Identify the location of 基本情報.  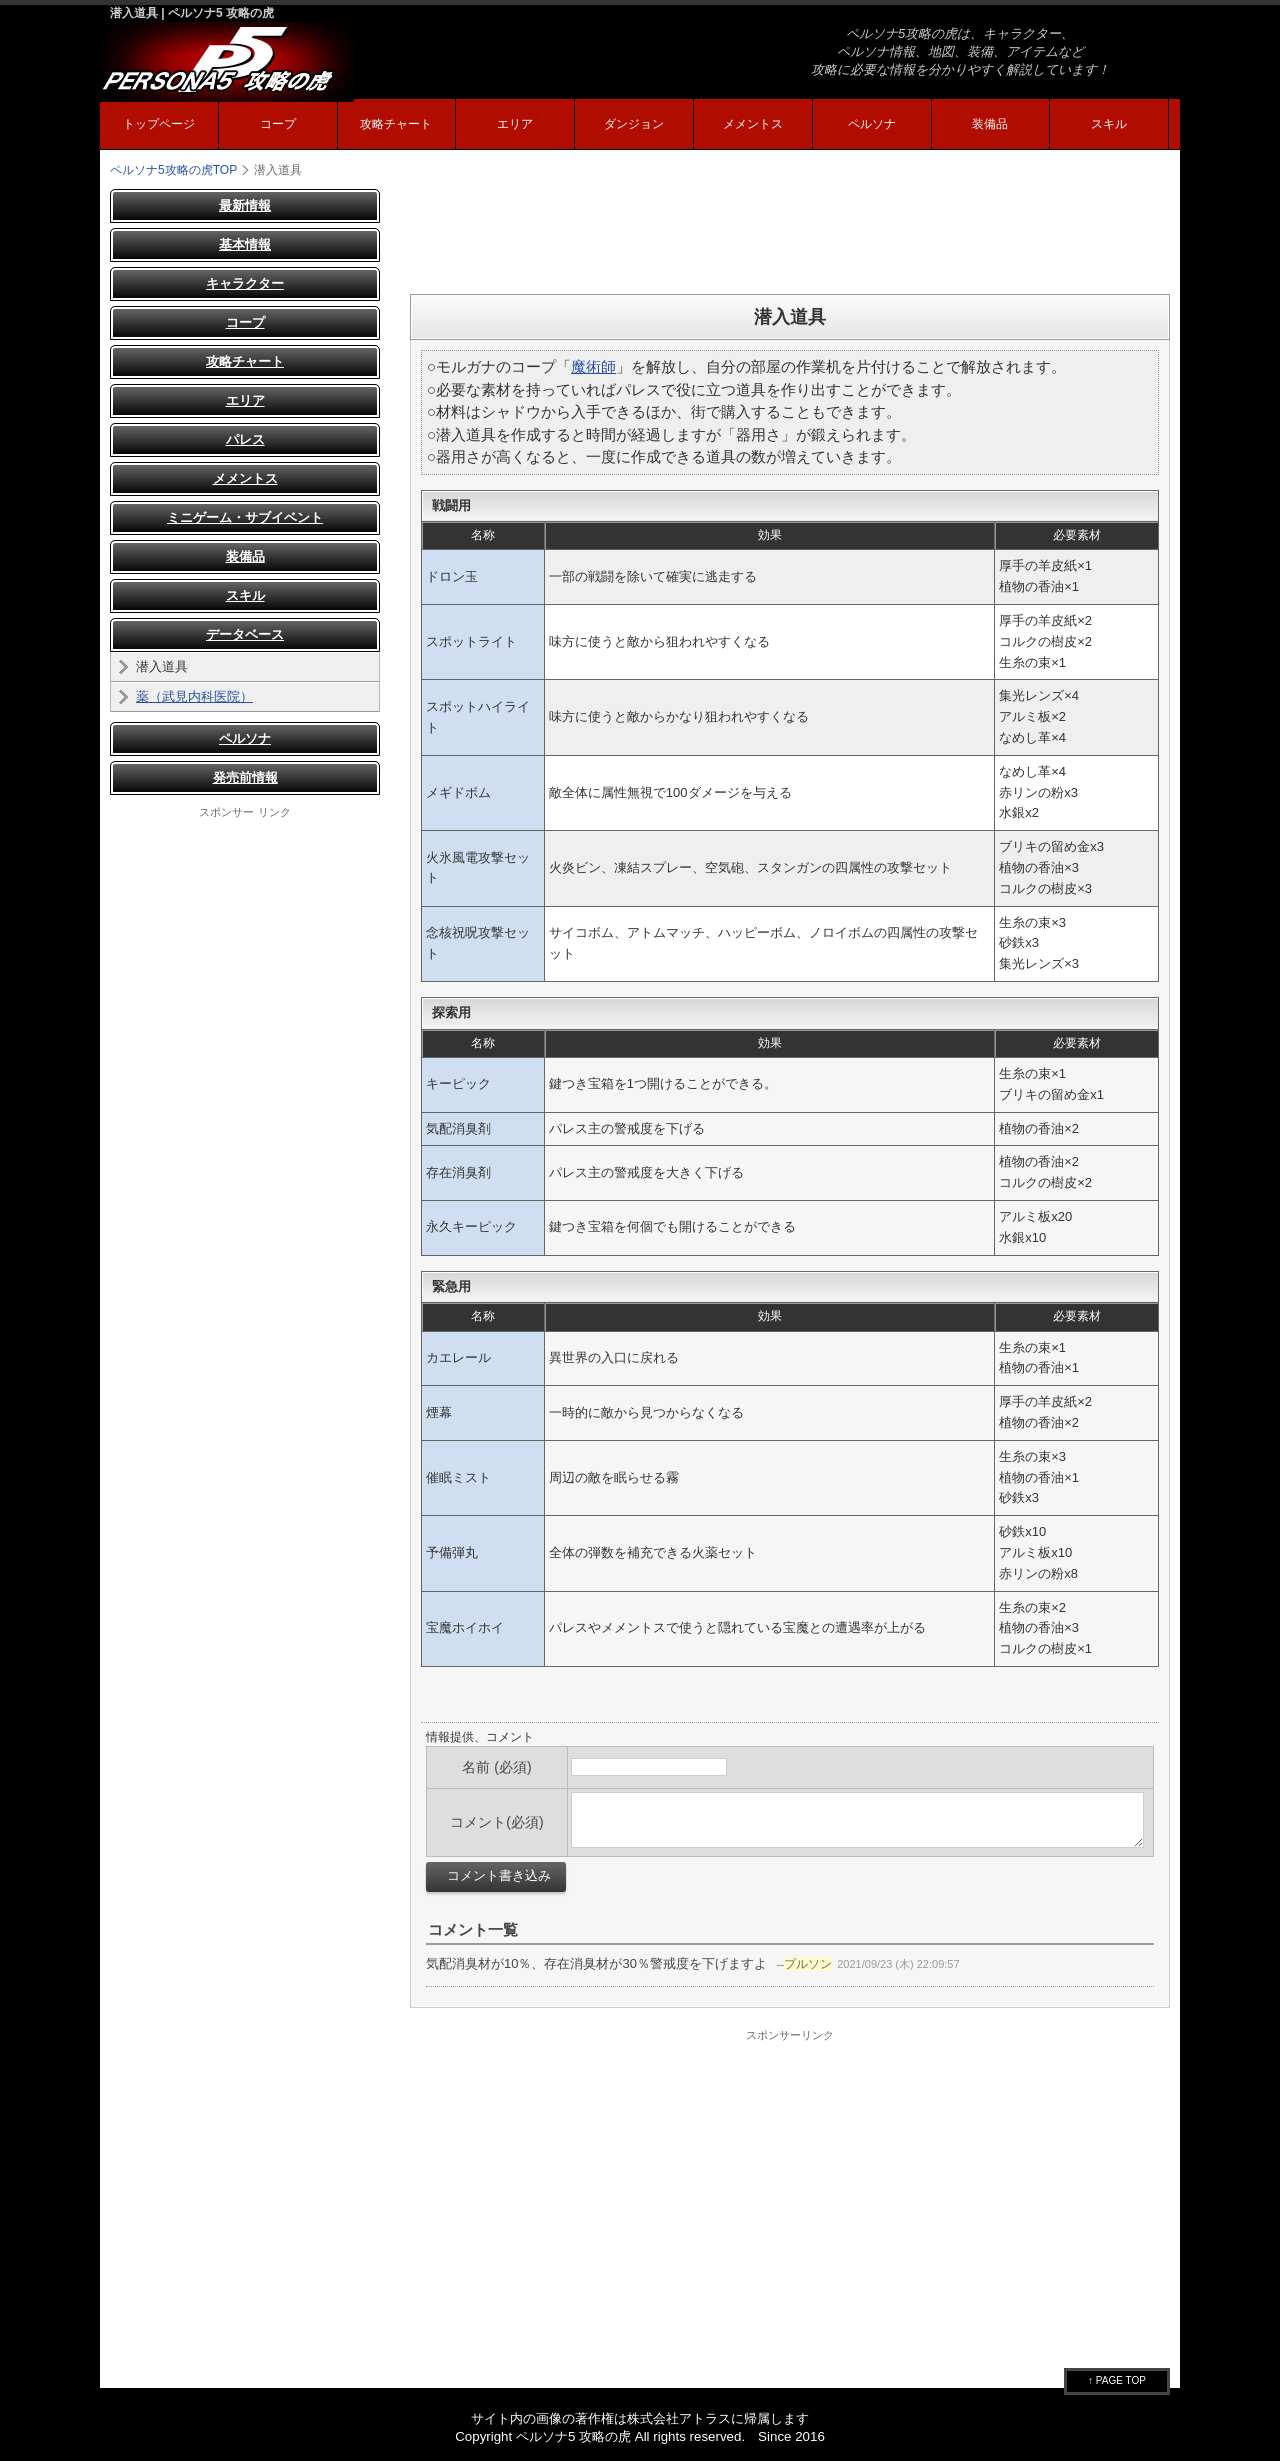
(245, 244).